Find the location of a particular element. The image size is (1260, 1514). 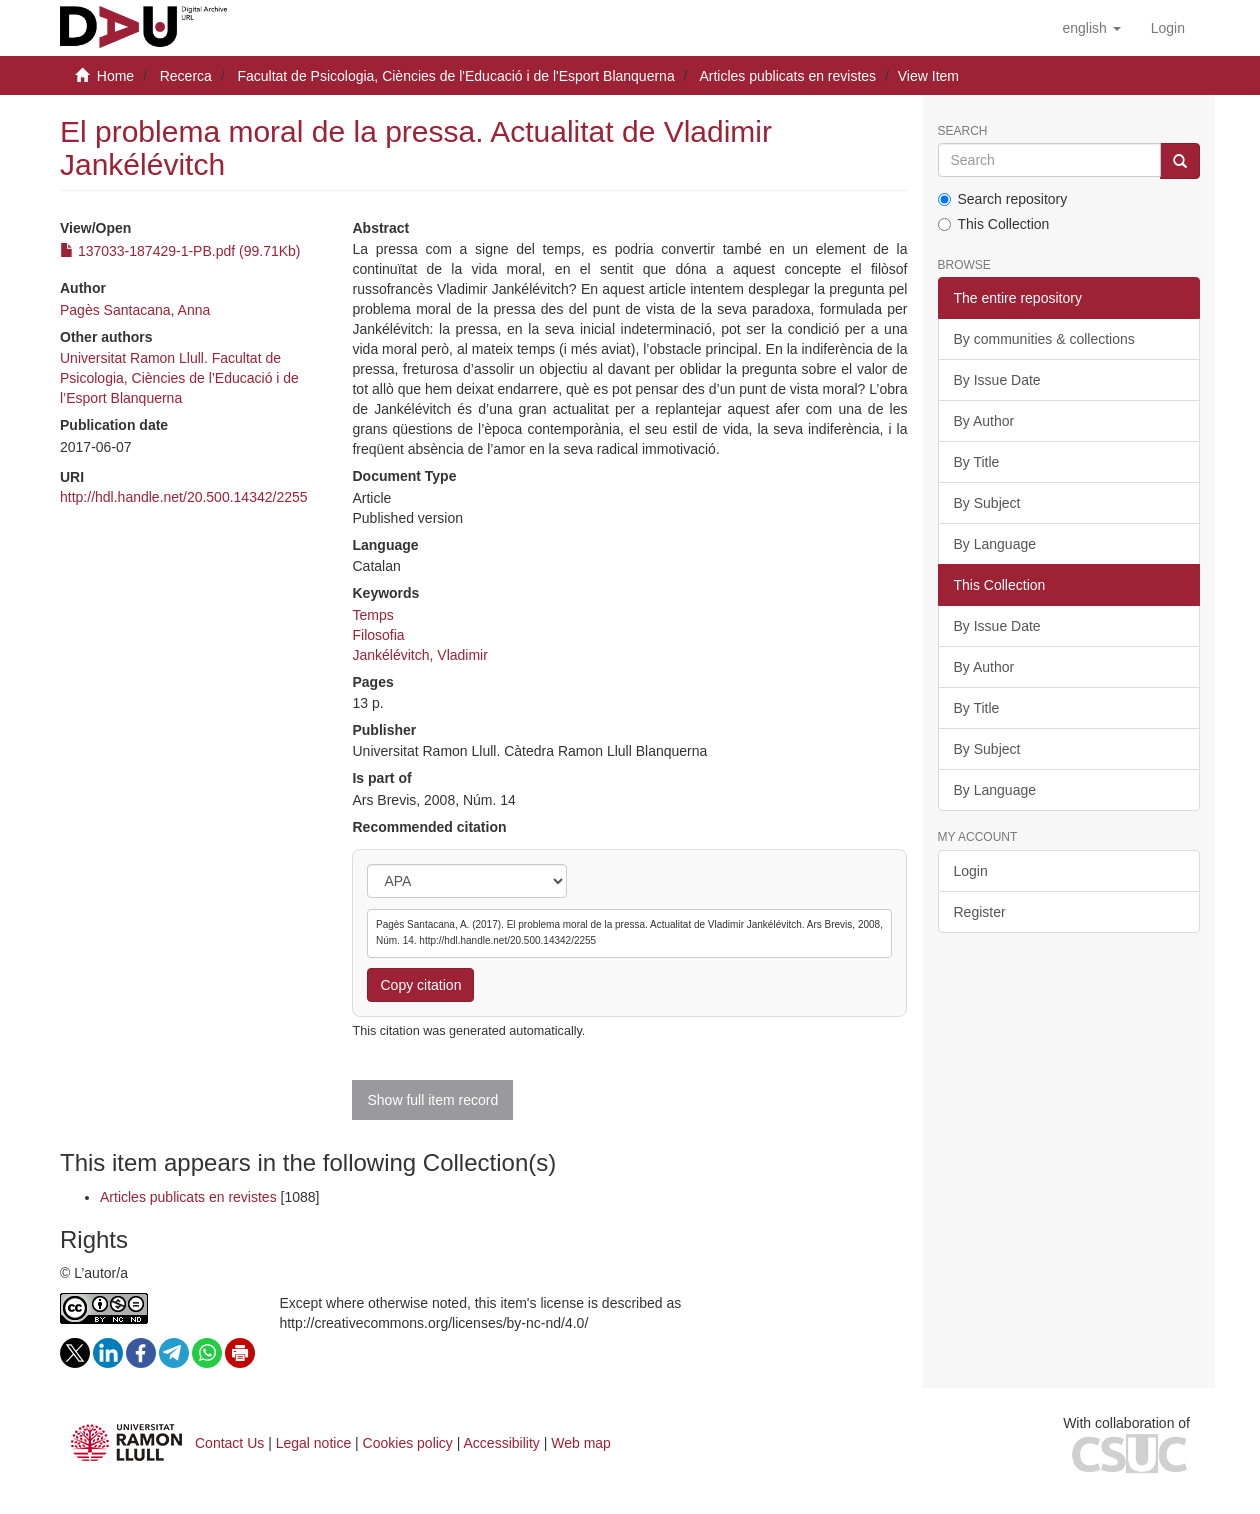

By Language is located at coordinates (995, 544).